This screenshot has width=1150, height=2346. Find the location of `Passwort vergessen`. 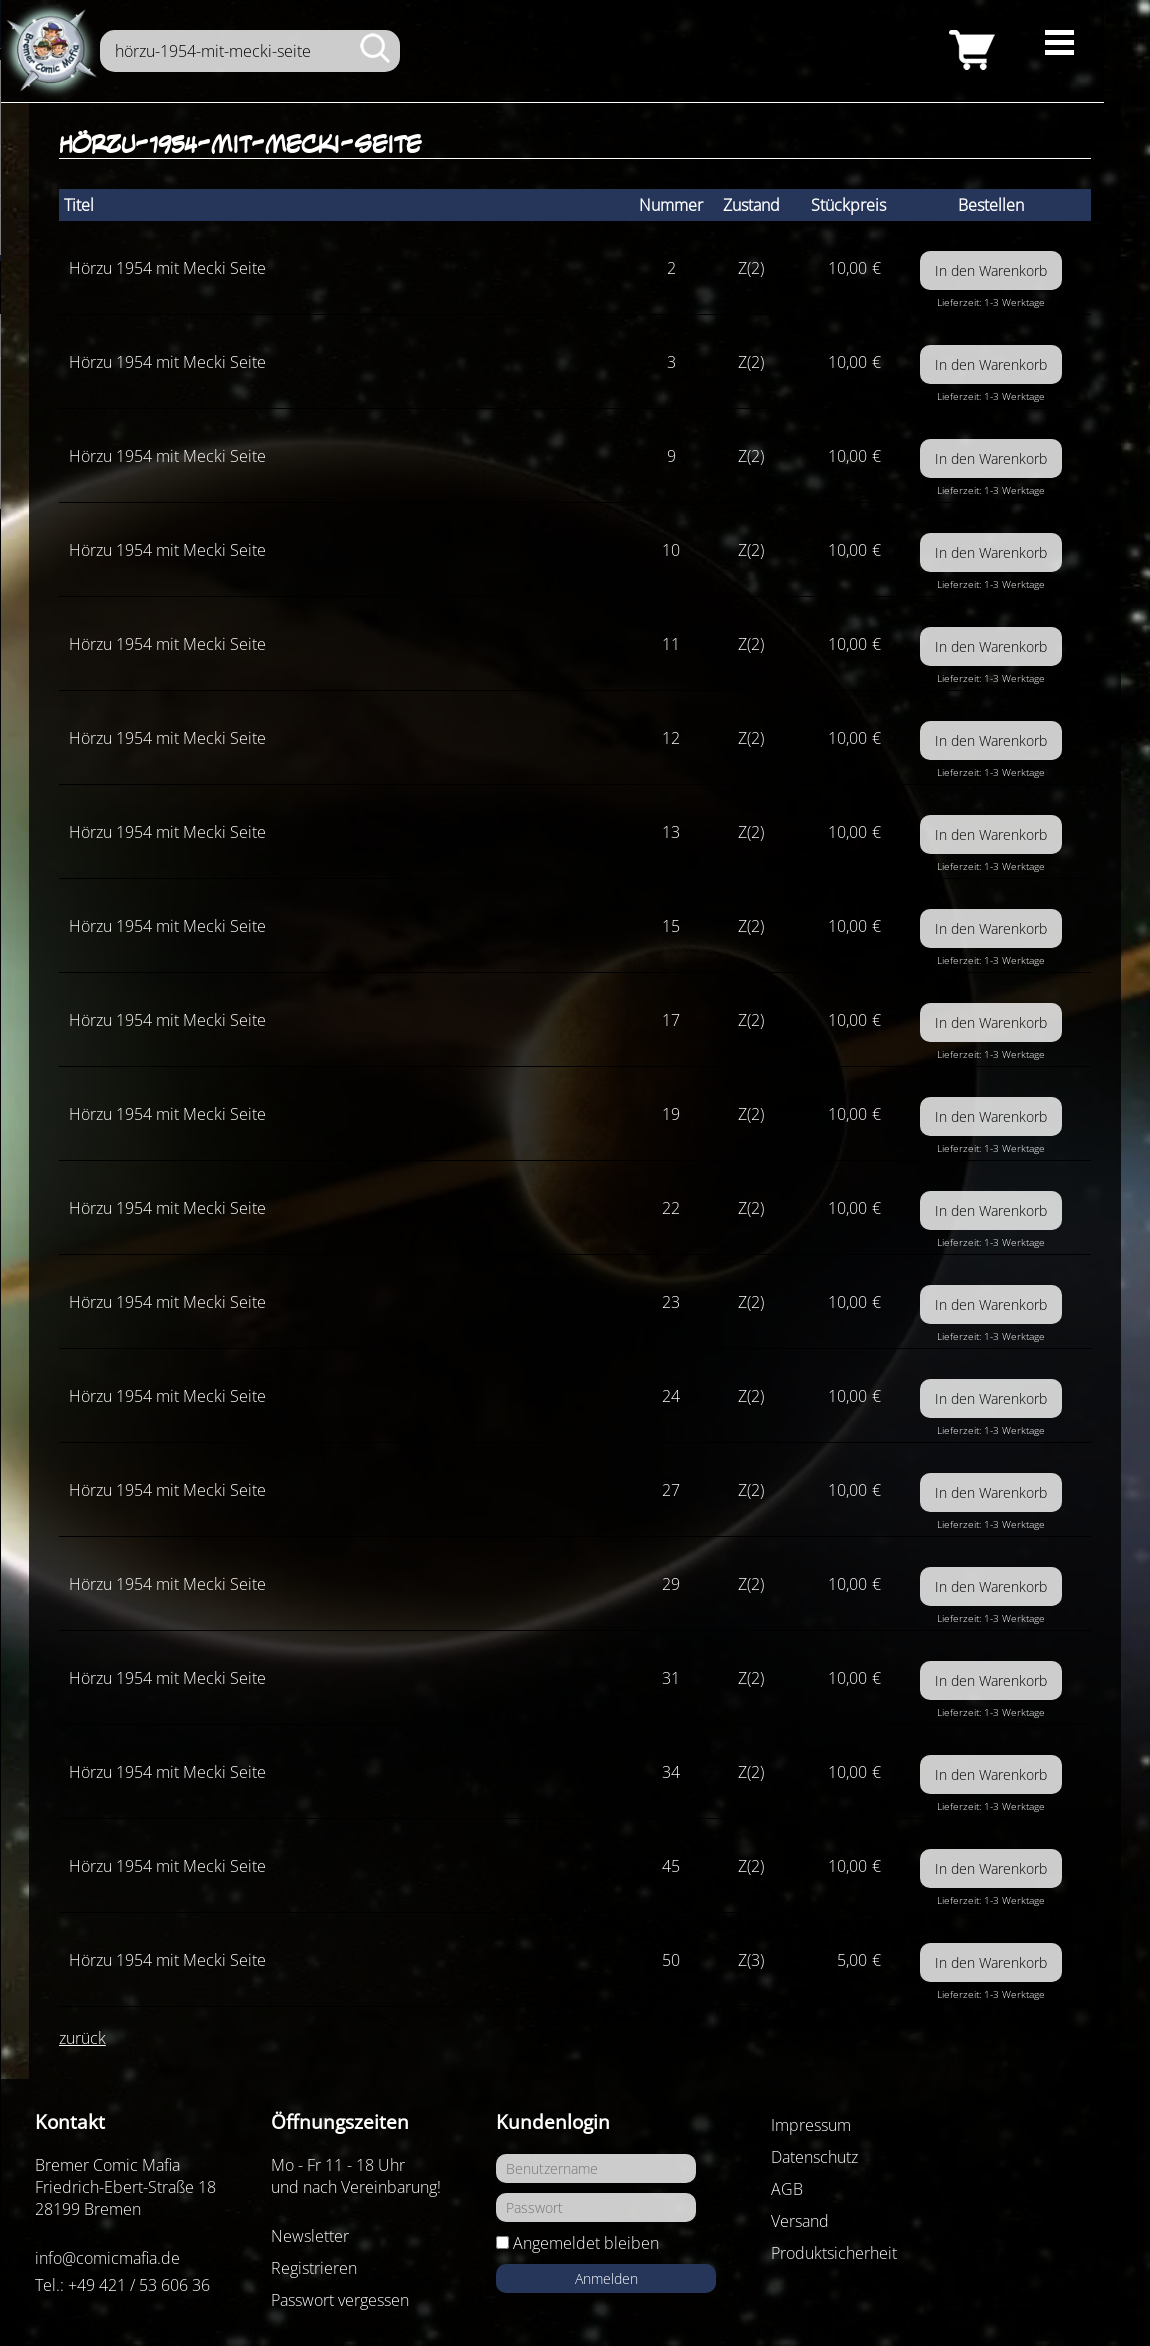

Passwort vergessen is located at coordinates (340, 2300).